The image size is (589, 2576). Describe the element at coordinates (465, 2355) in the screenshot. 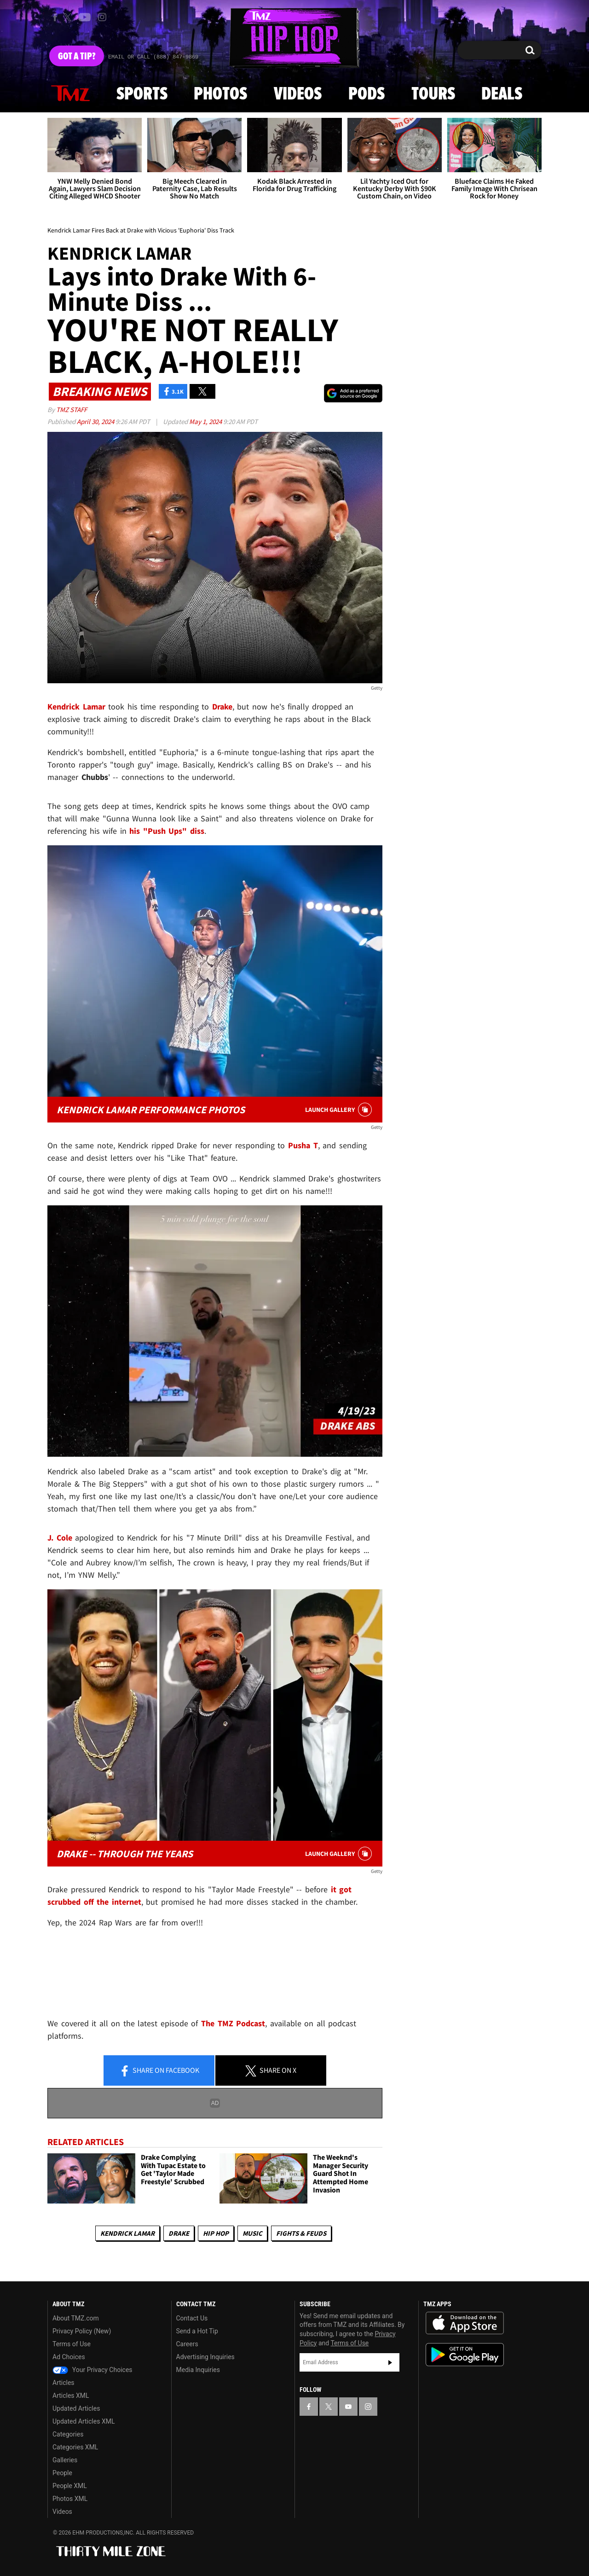

I see `Download the TMZ App on the Google Play Store` at that location.